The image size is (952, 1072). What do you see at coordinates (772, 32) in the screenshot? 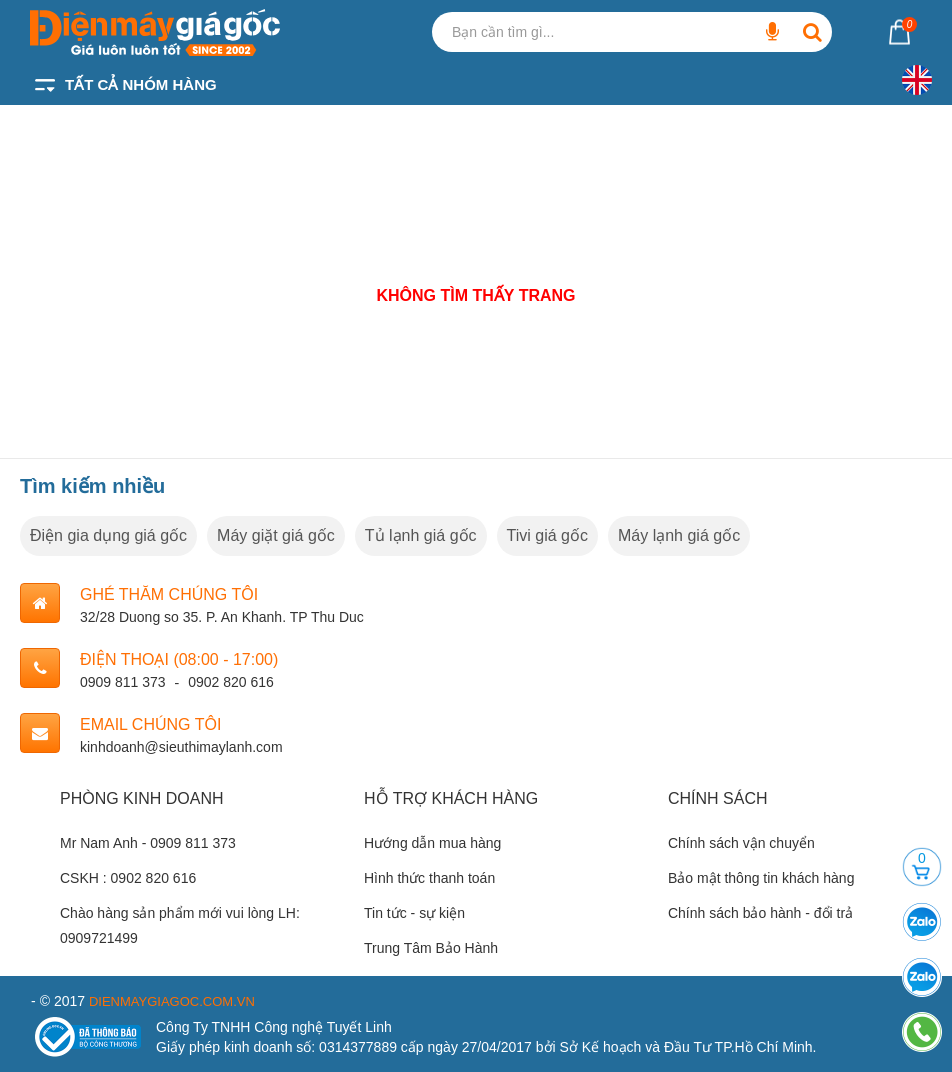
I see `[Bạn cần tìm gì...]` at bounding box center [772, 32].